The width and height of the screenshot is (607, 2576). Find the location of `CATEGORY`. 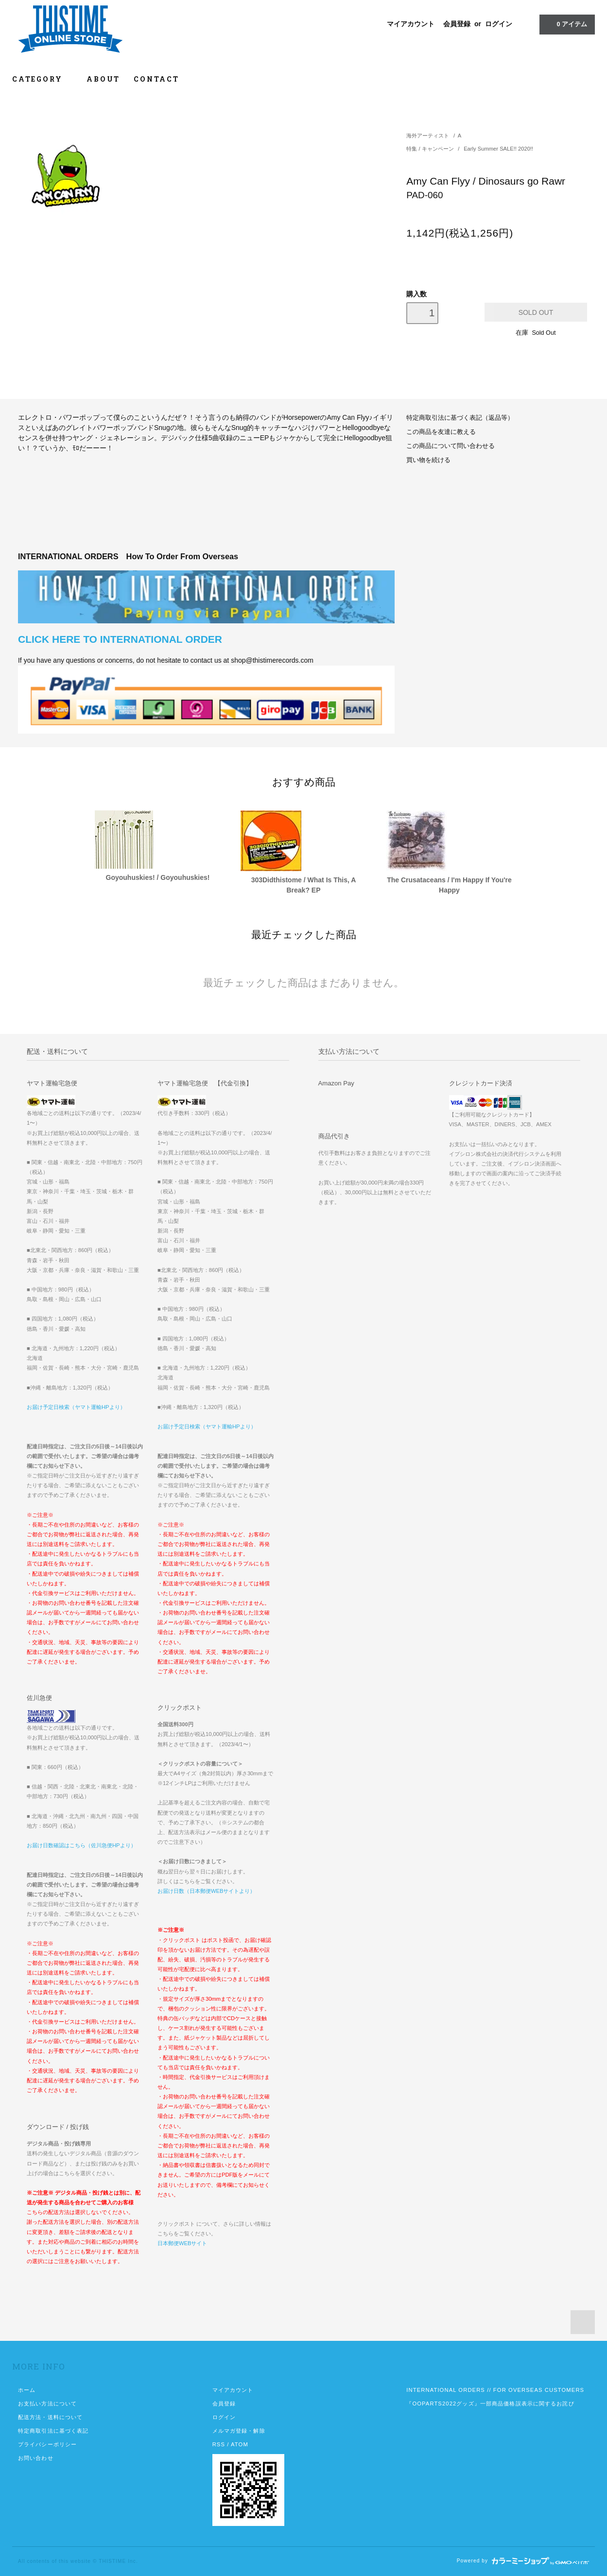

CATEGORY is located at coordinates (42, 79).